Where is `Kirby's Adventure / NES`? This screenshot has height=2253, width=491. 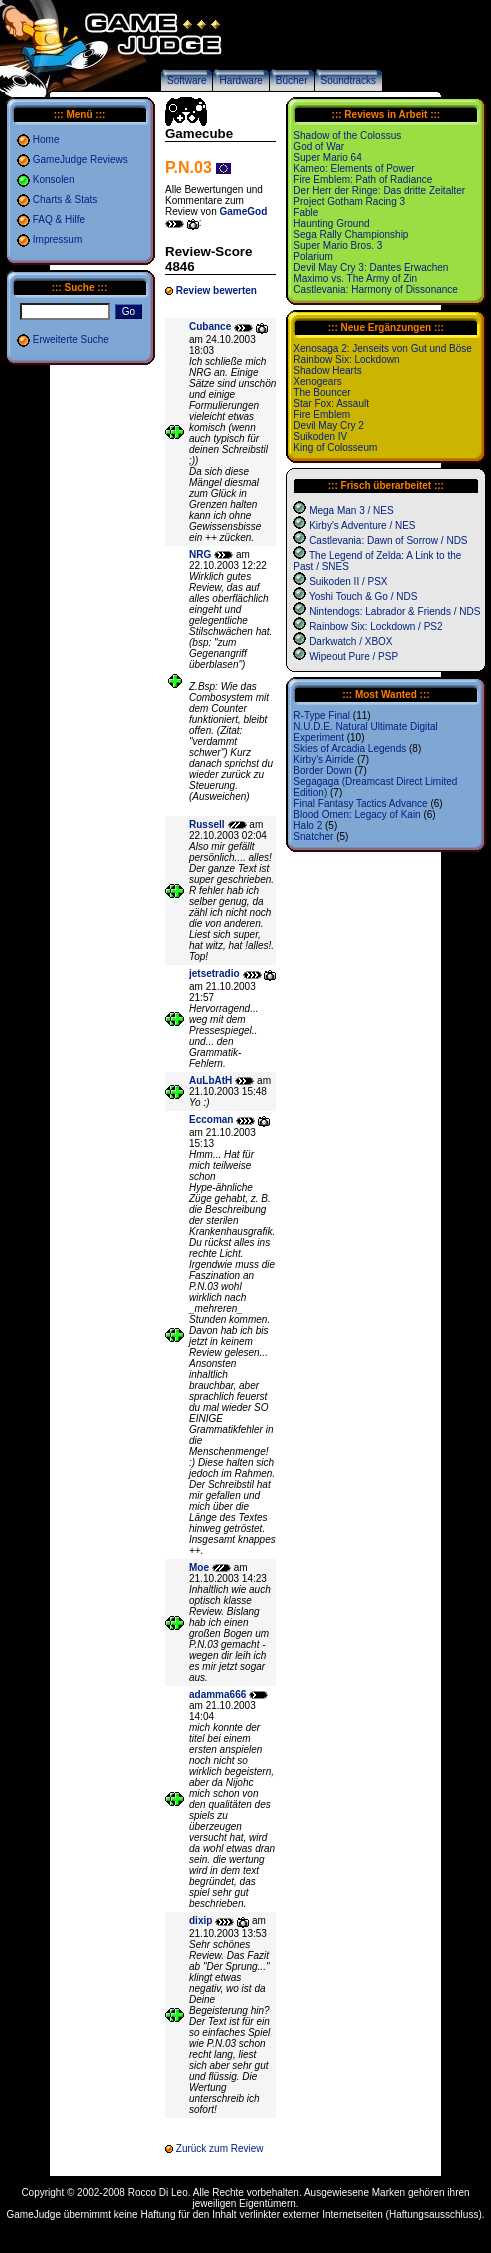
Kirby's Adventure / NES is located at coordinates (362, 525).